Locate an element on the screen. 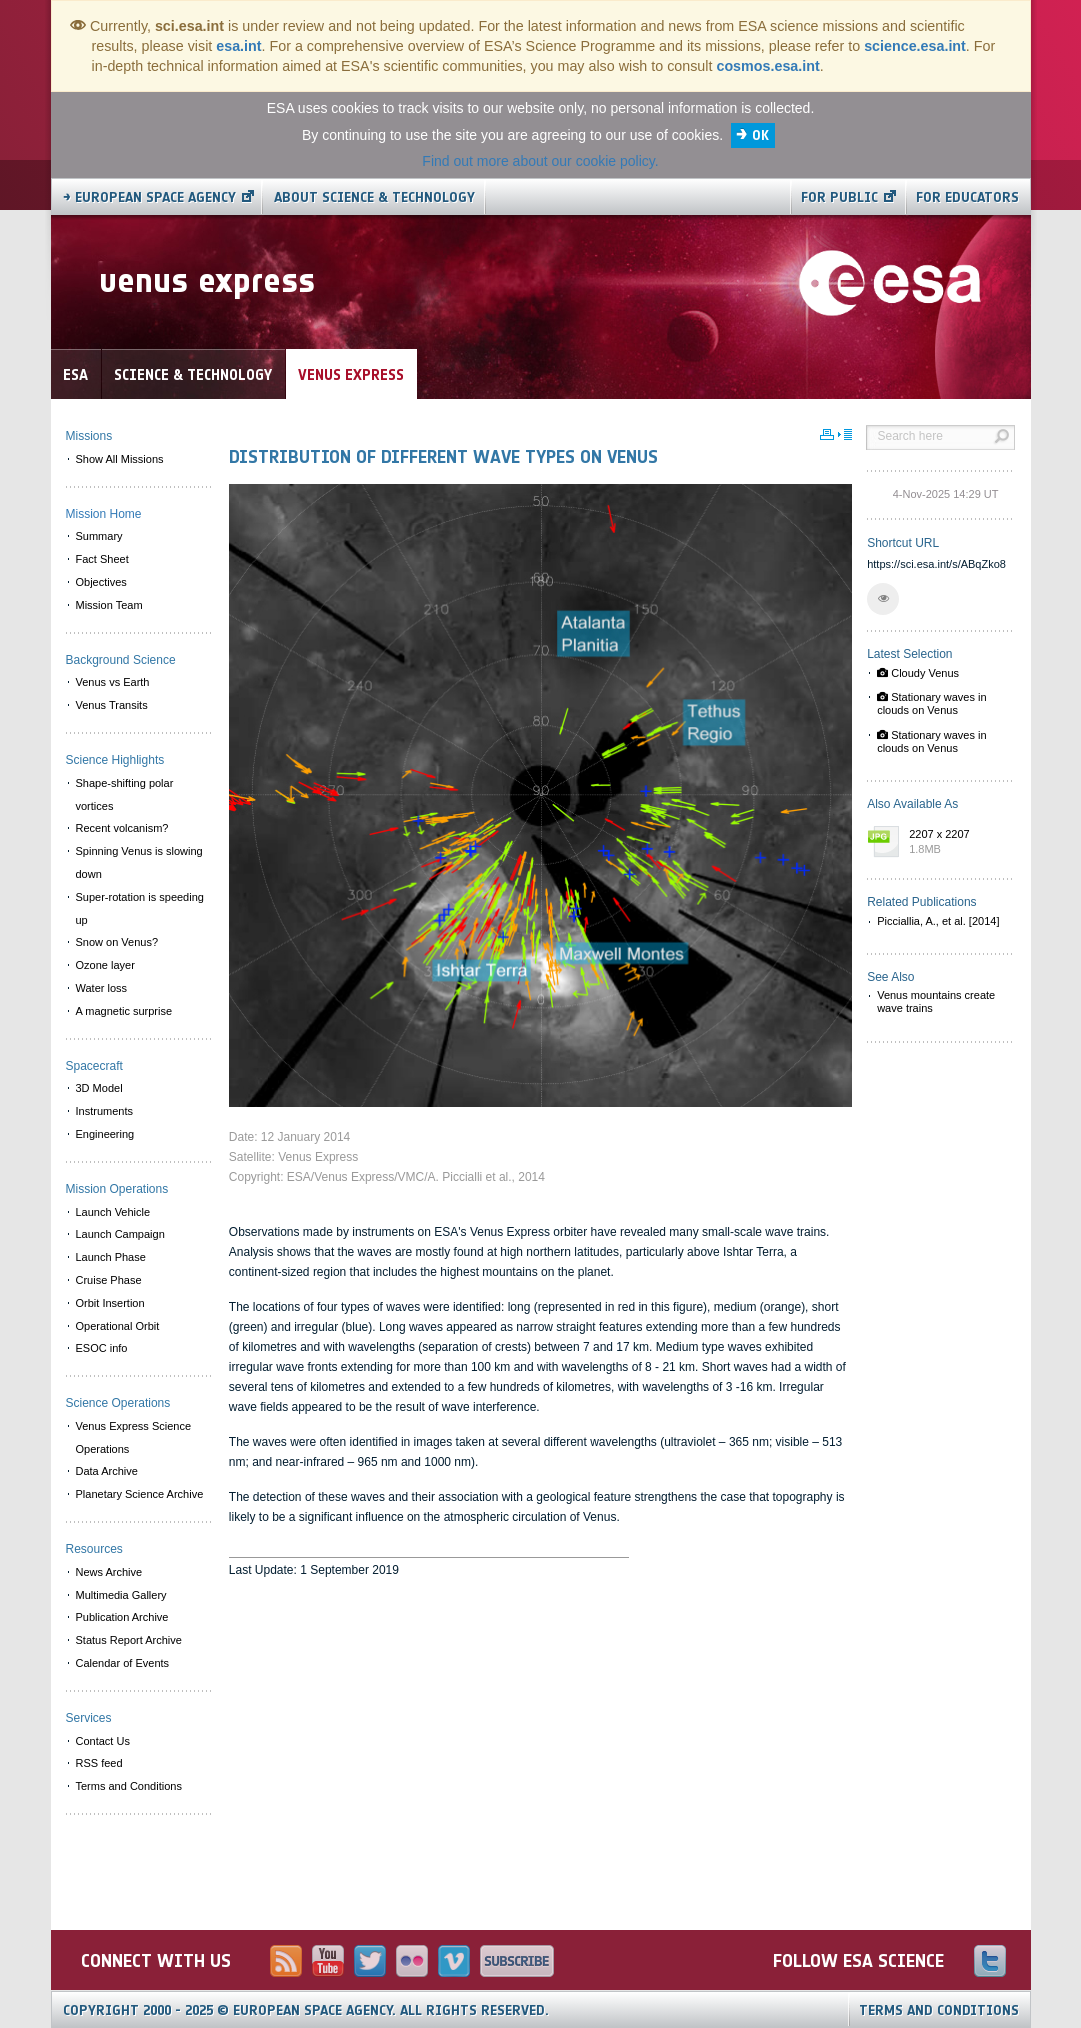  Operational Orbit [menuitem] is located at coordinates (118, 1326).